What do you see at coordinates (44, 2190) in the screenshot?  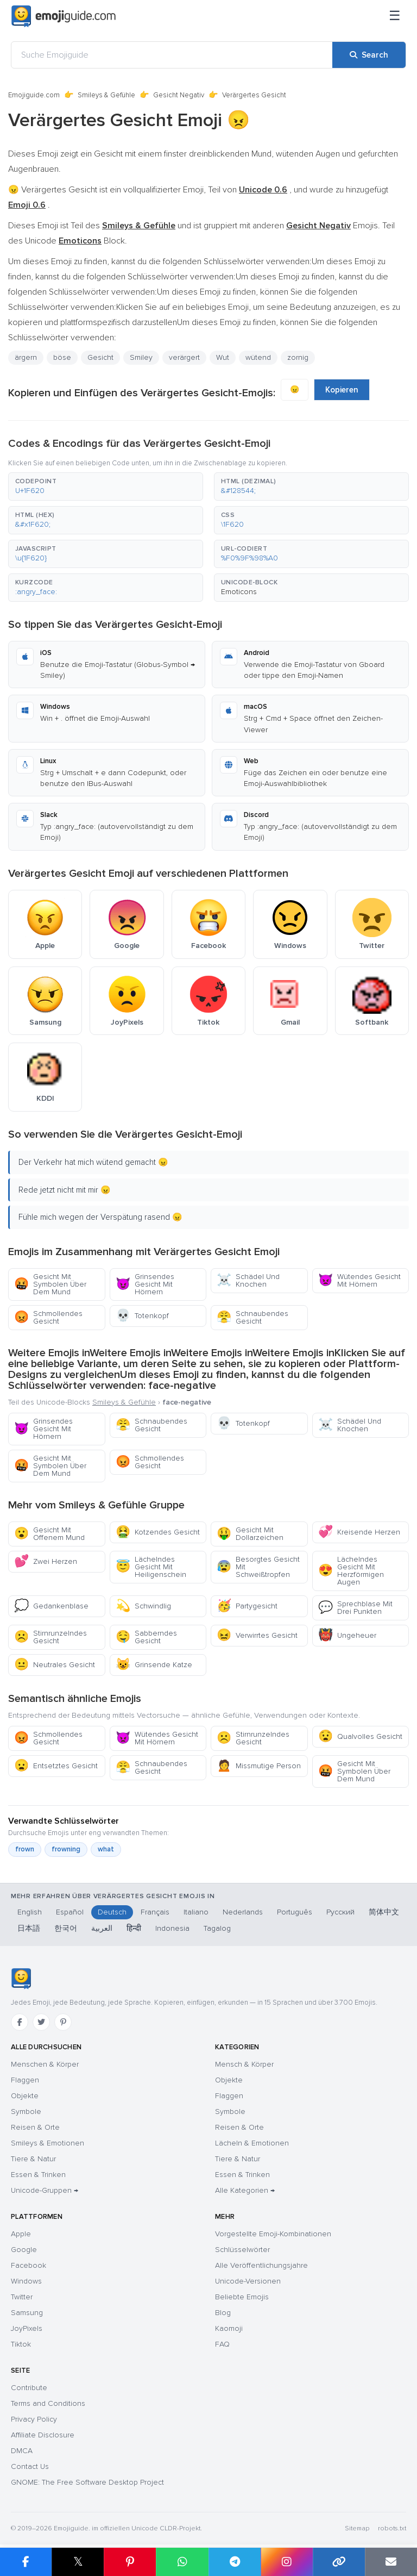 I see `Unicode-Gruppen →` at bounding box center [44, 2190].